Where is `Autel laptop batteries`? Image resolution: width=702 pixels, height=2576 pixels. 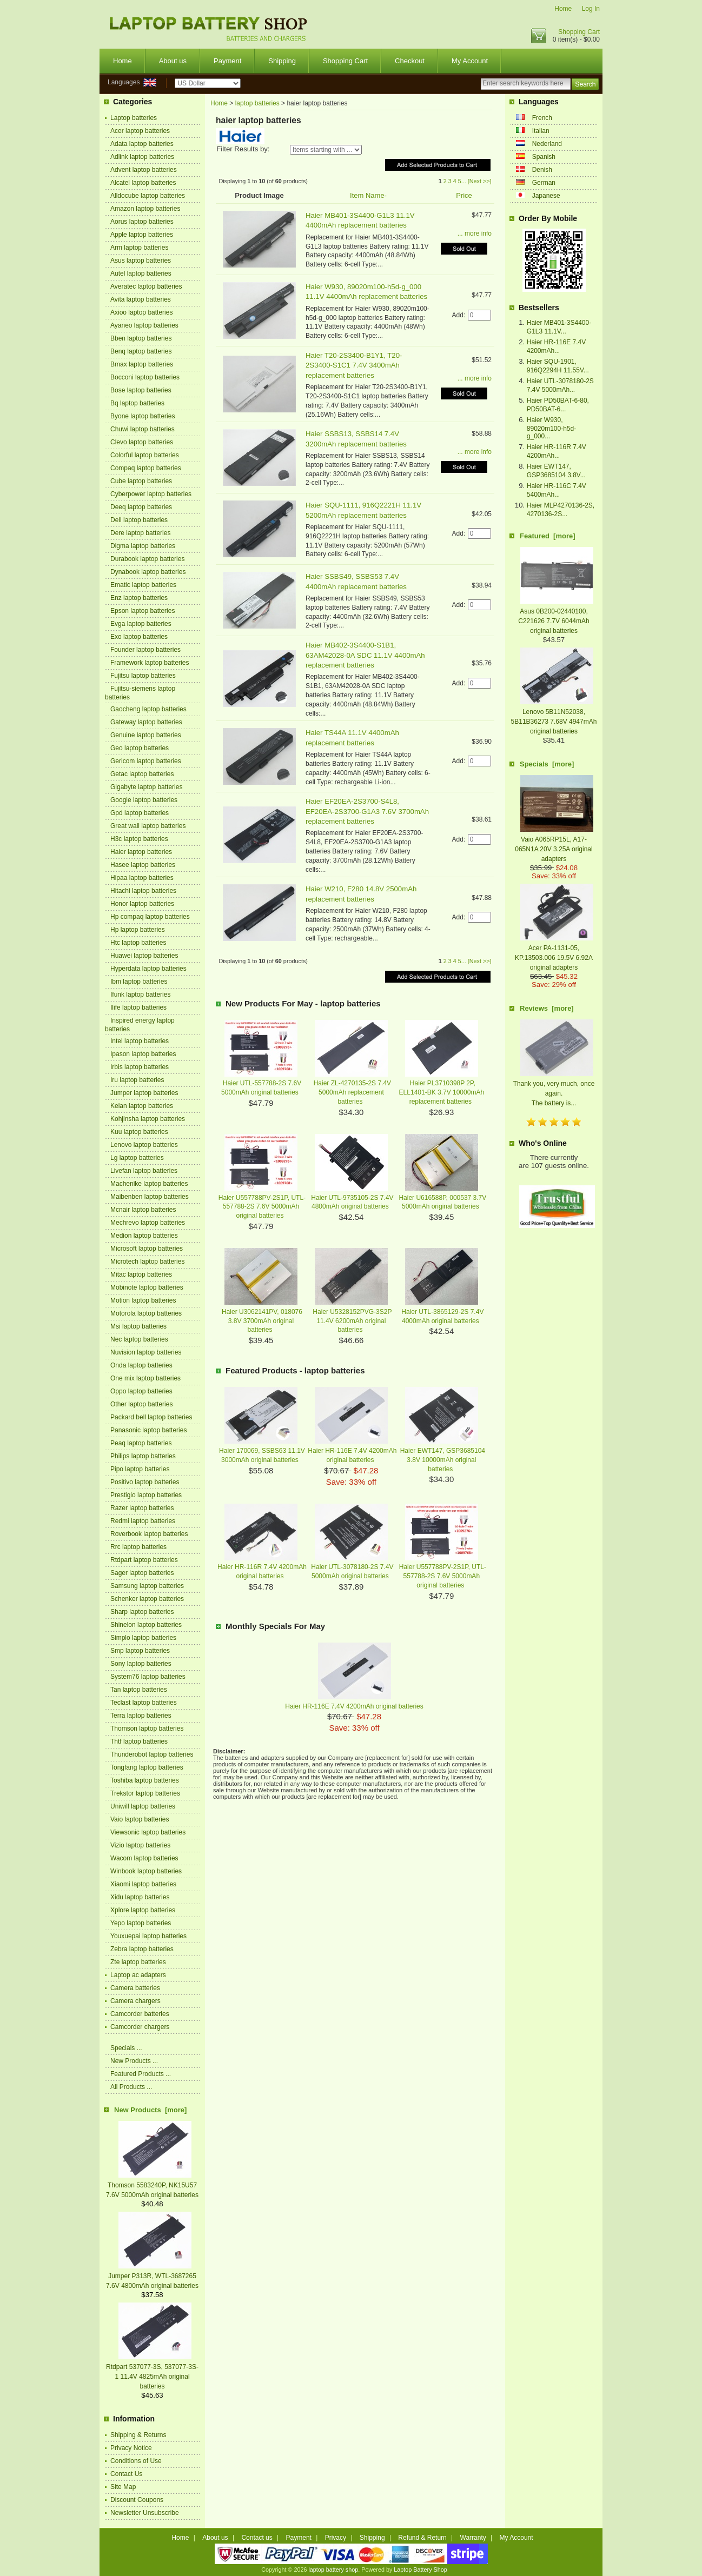 Autel laptop batteries is located at coordinates (140, 273).